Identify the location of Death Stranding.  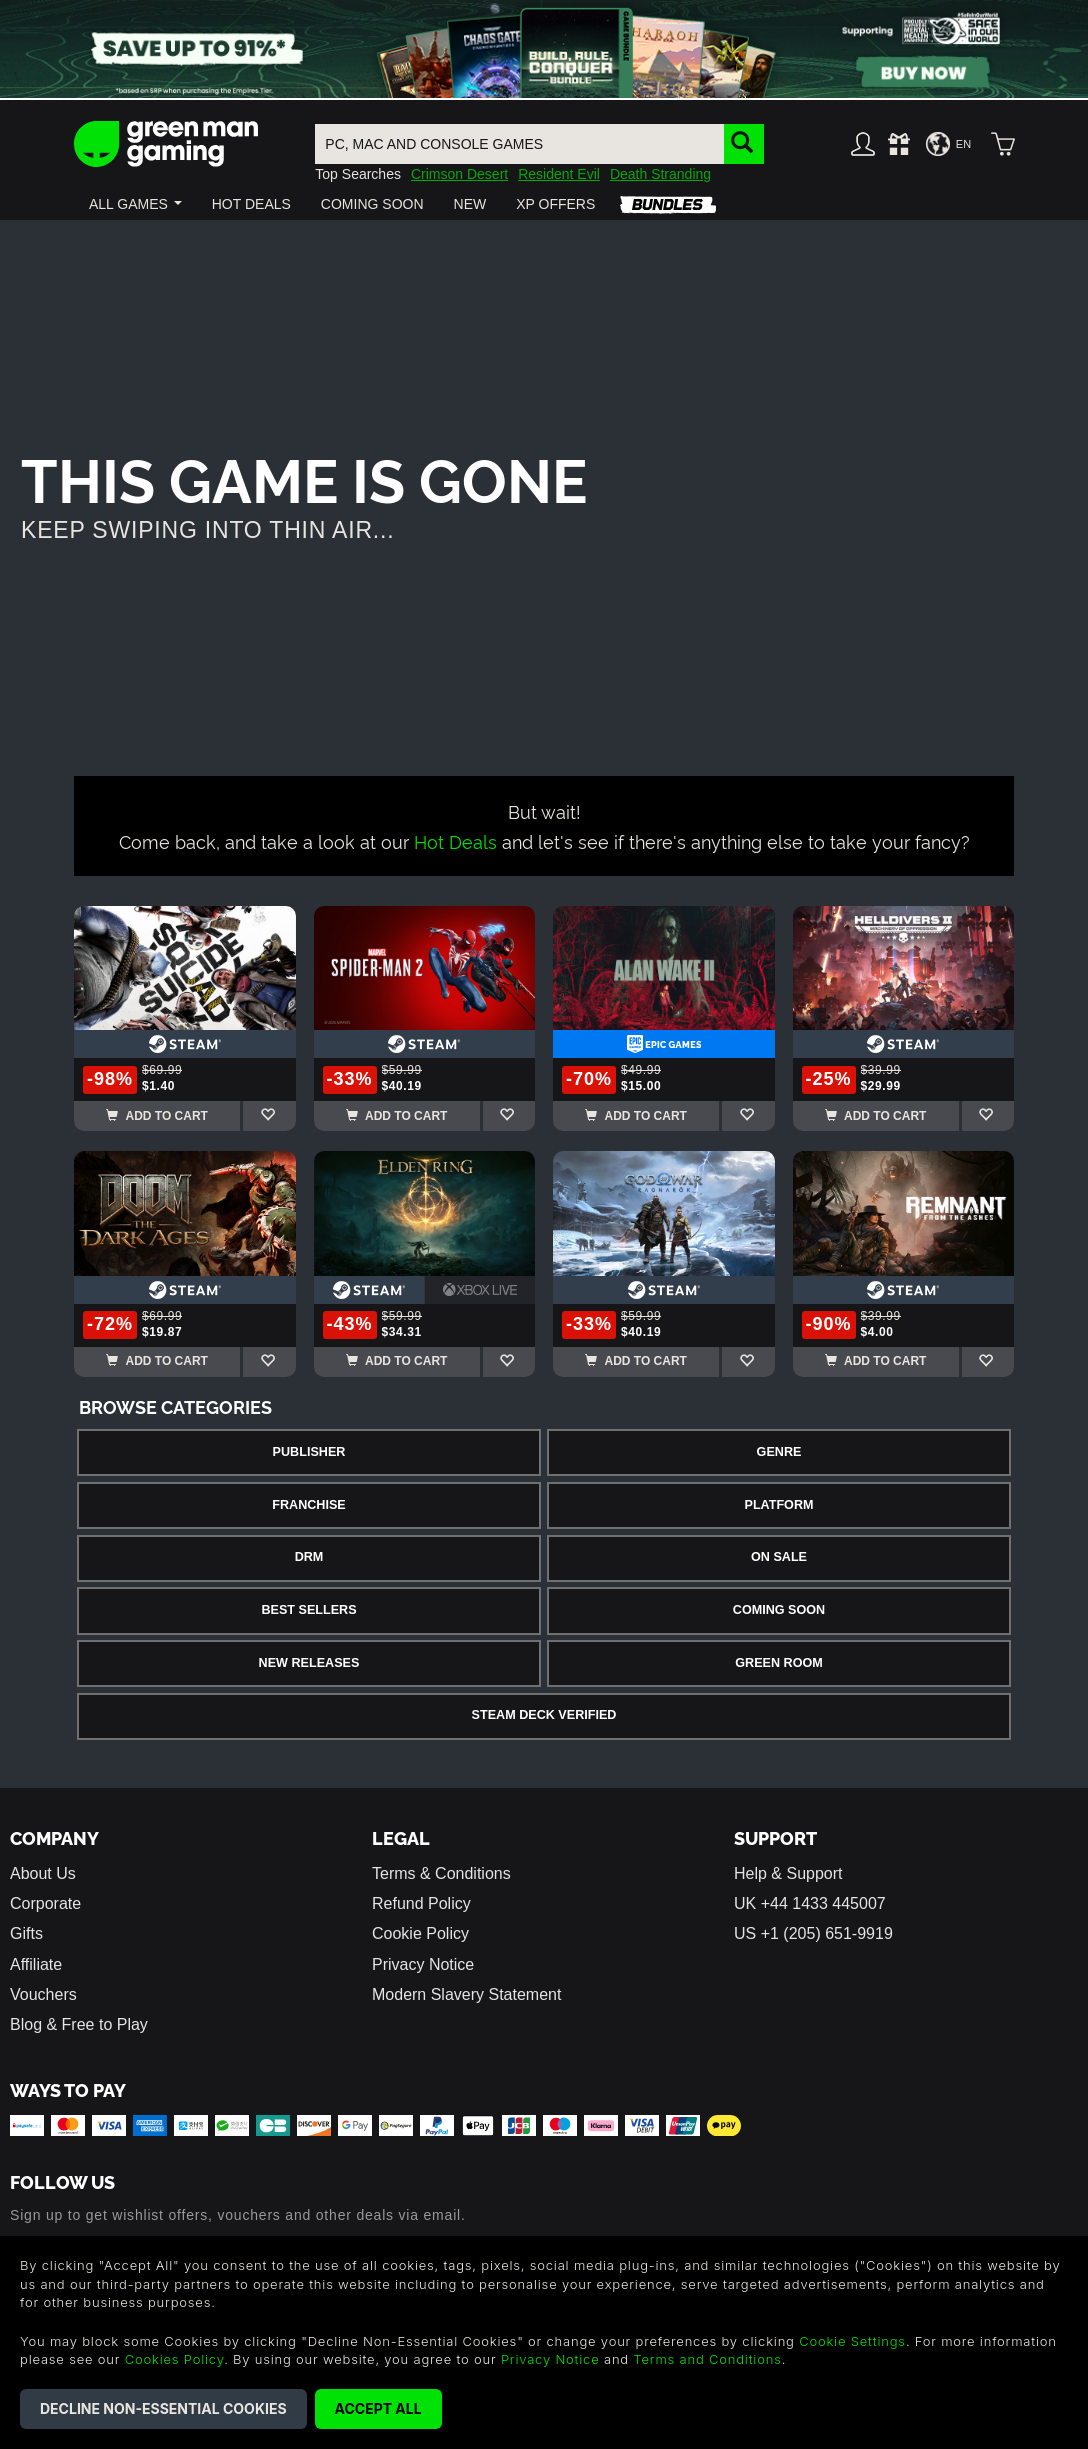
(660, 174).